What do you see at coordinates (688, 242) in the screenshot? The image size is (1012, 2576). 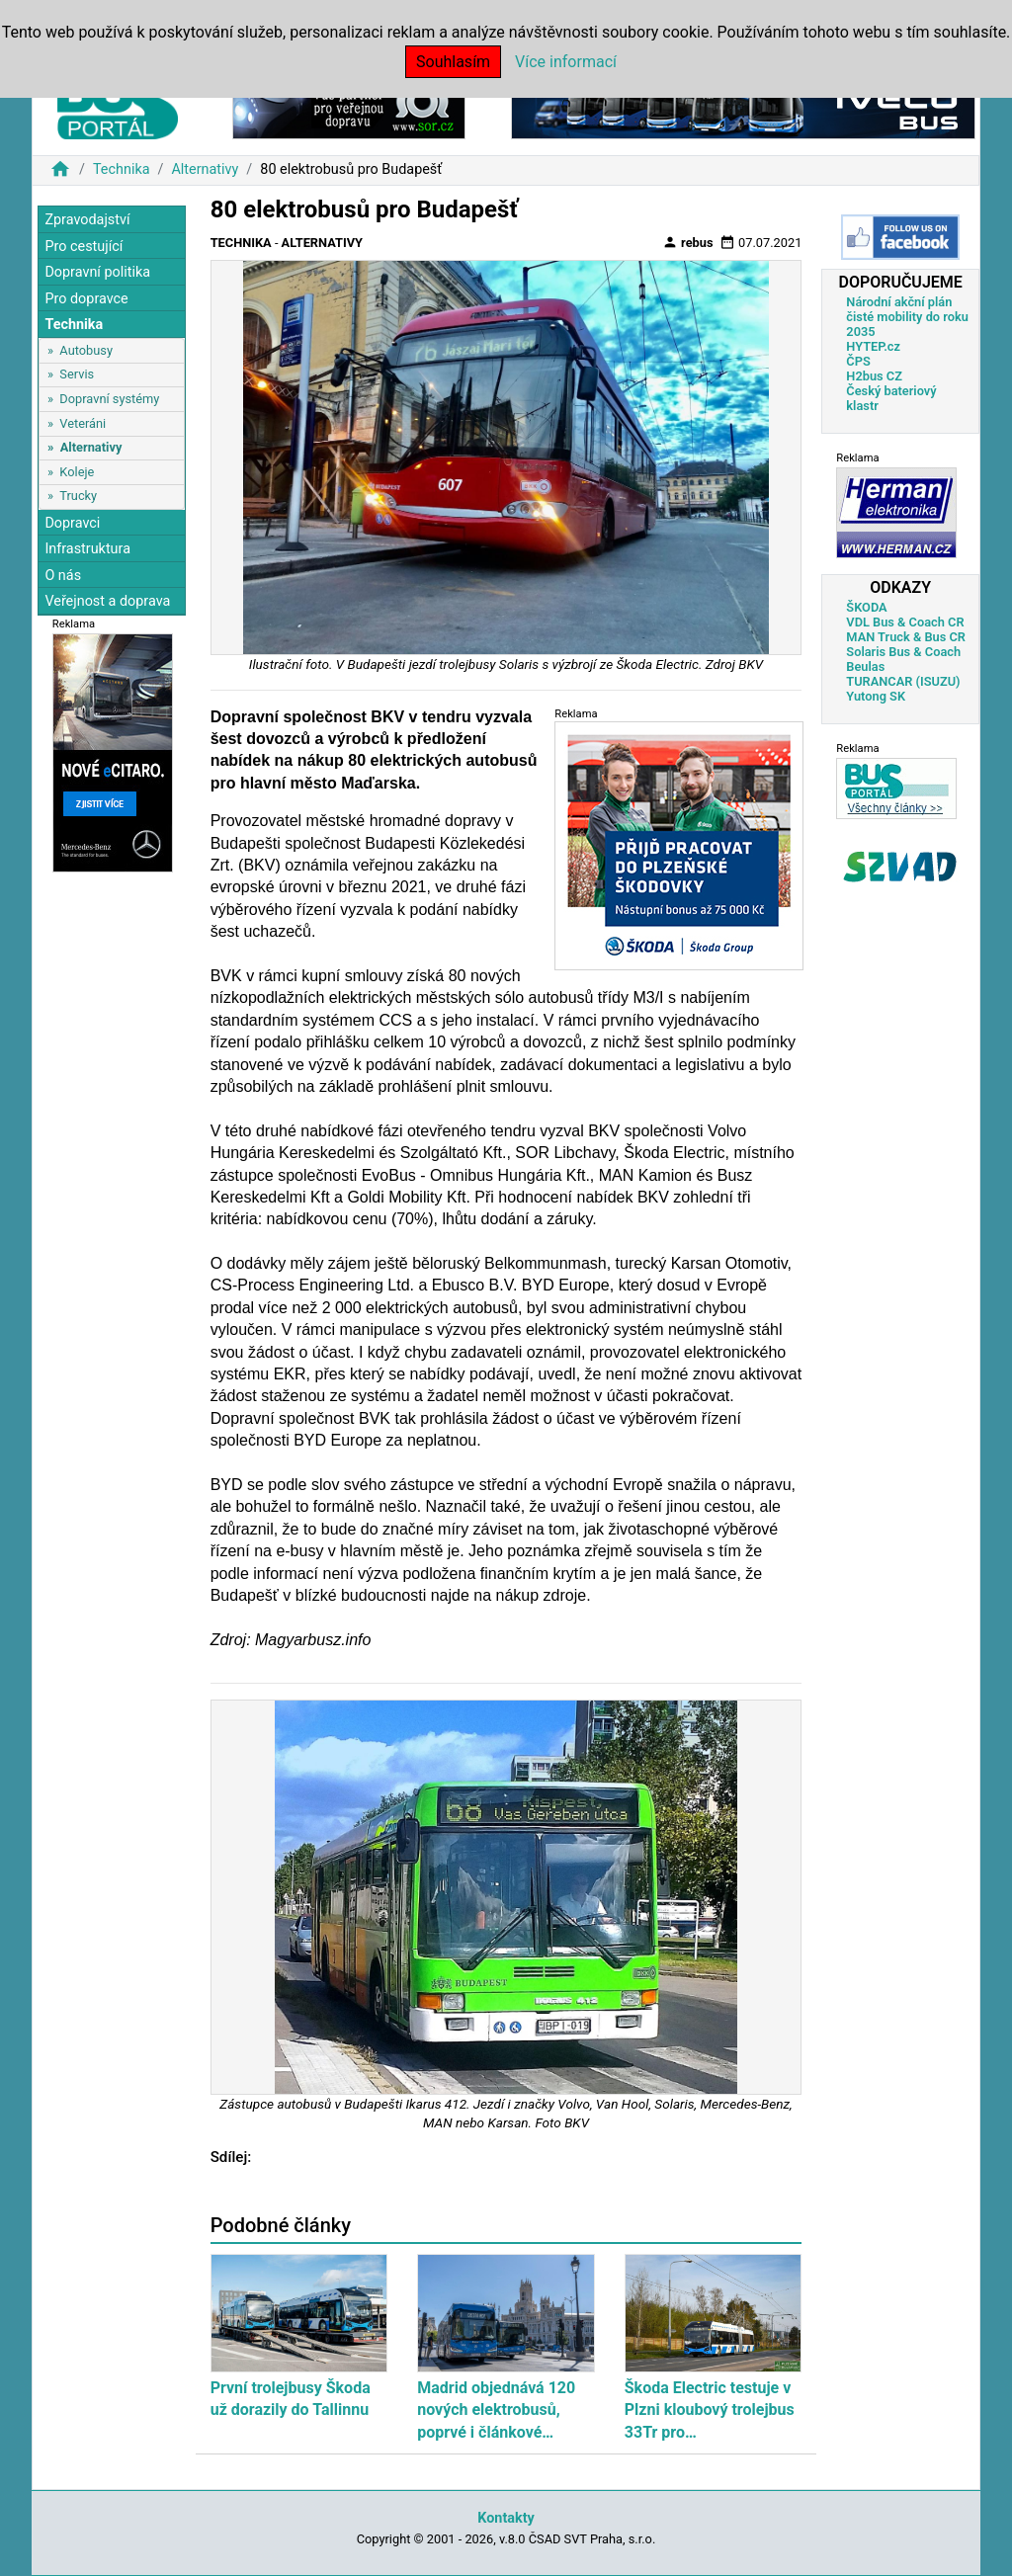 I see `rebus` at bounding box center [688, 242].